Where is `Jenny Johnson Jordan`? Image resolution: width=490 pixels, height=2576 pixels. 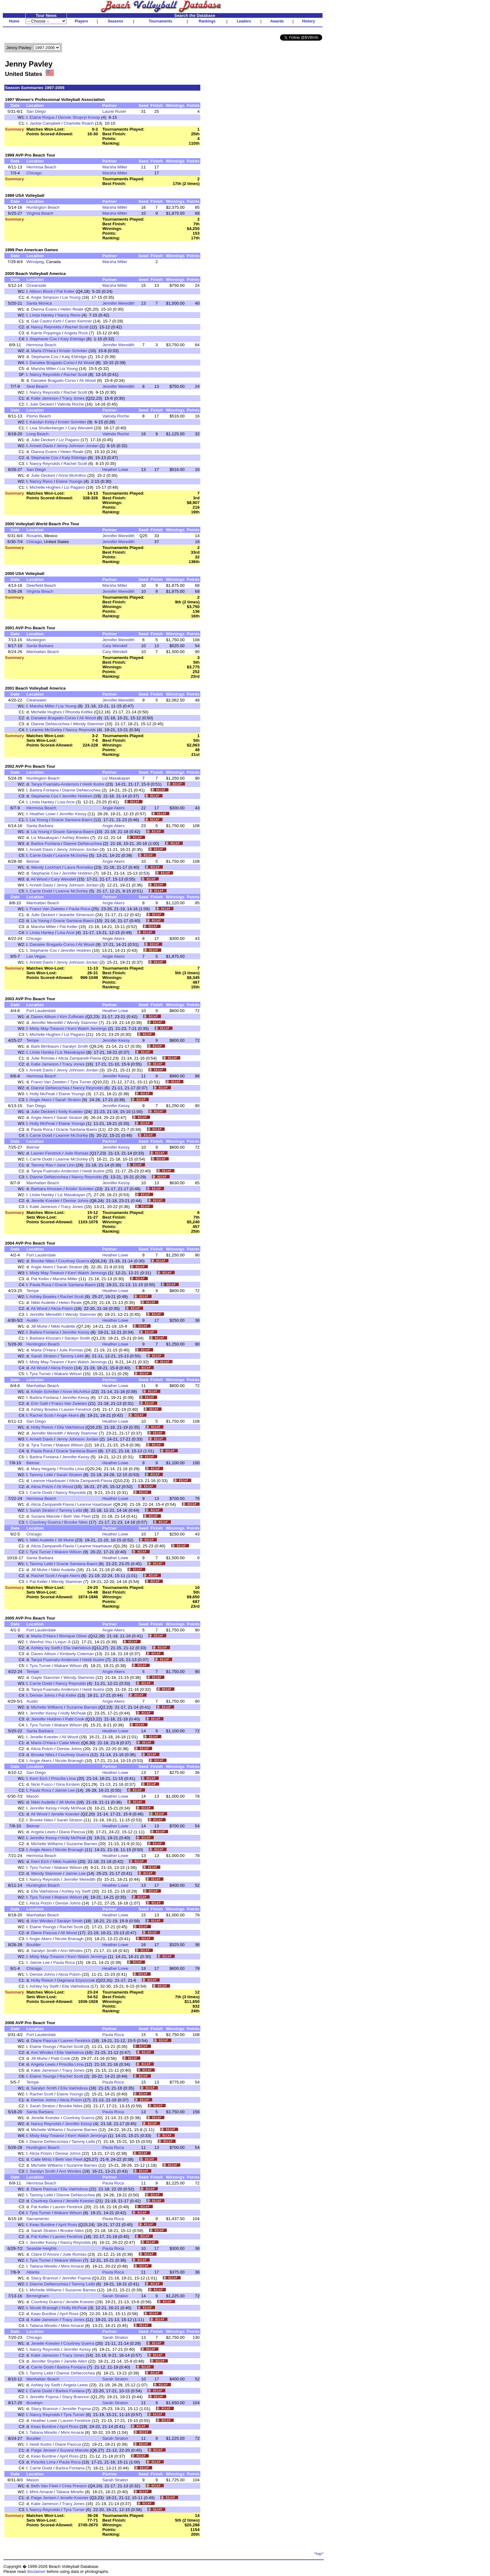
Jenny Johnson Jordan is located at coordinates (77, 445).